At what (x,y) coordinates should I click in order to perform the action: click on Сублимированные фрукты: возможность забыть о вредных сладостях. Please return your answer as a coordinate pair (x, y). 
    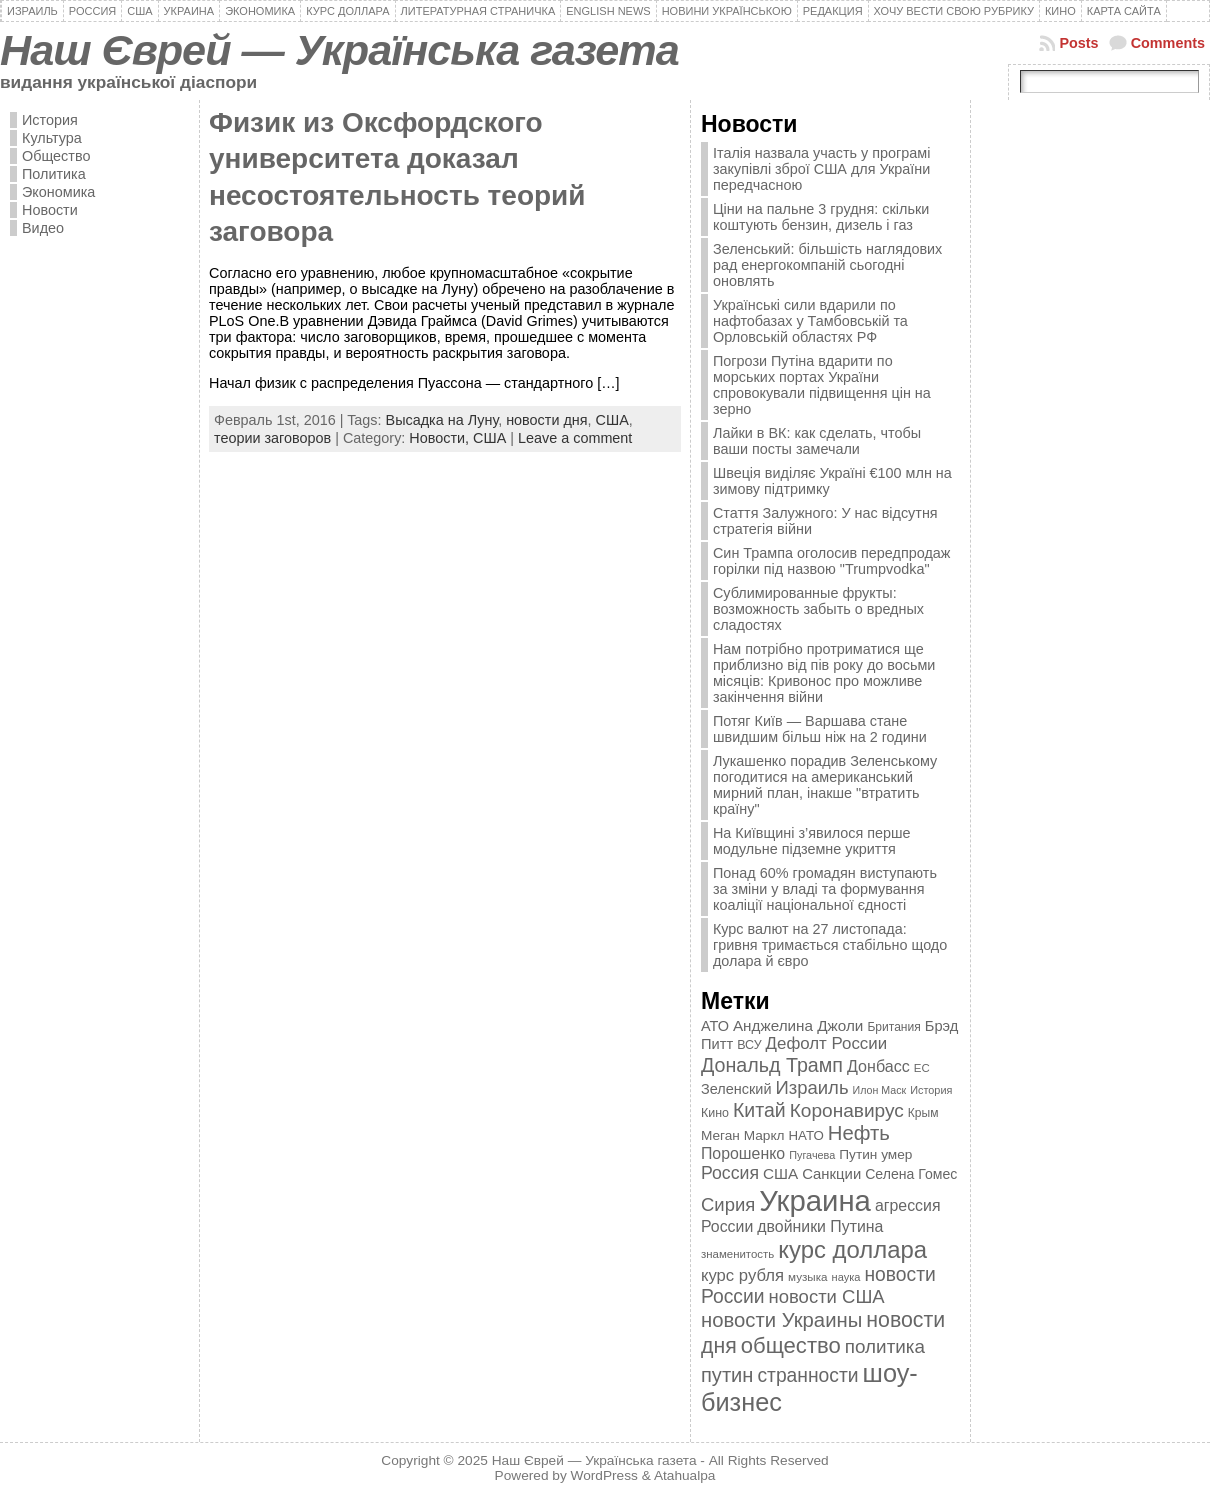
    Looking at the image, I should click on (818, 609).